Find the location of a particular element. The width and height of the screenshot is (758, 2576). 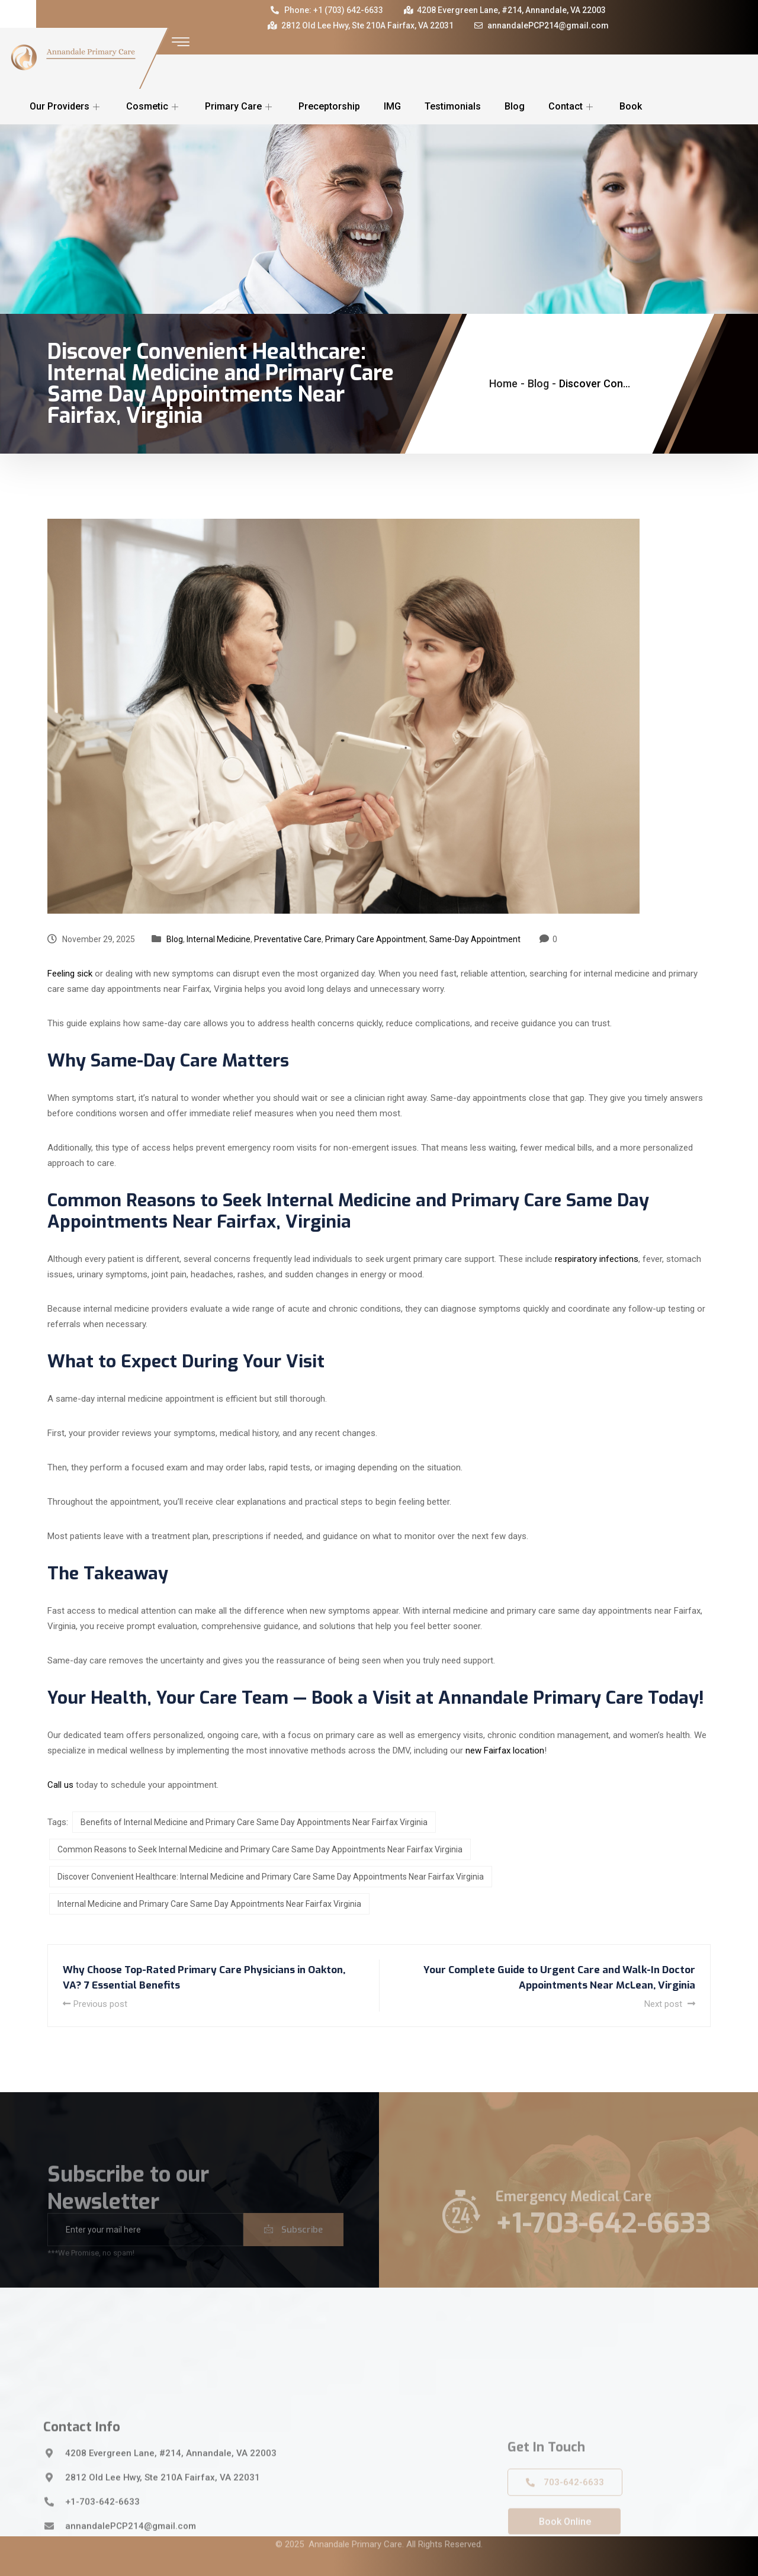

Preceptorship is located at coordinates (329, 106).